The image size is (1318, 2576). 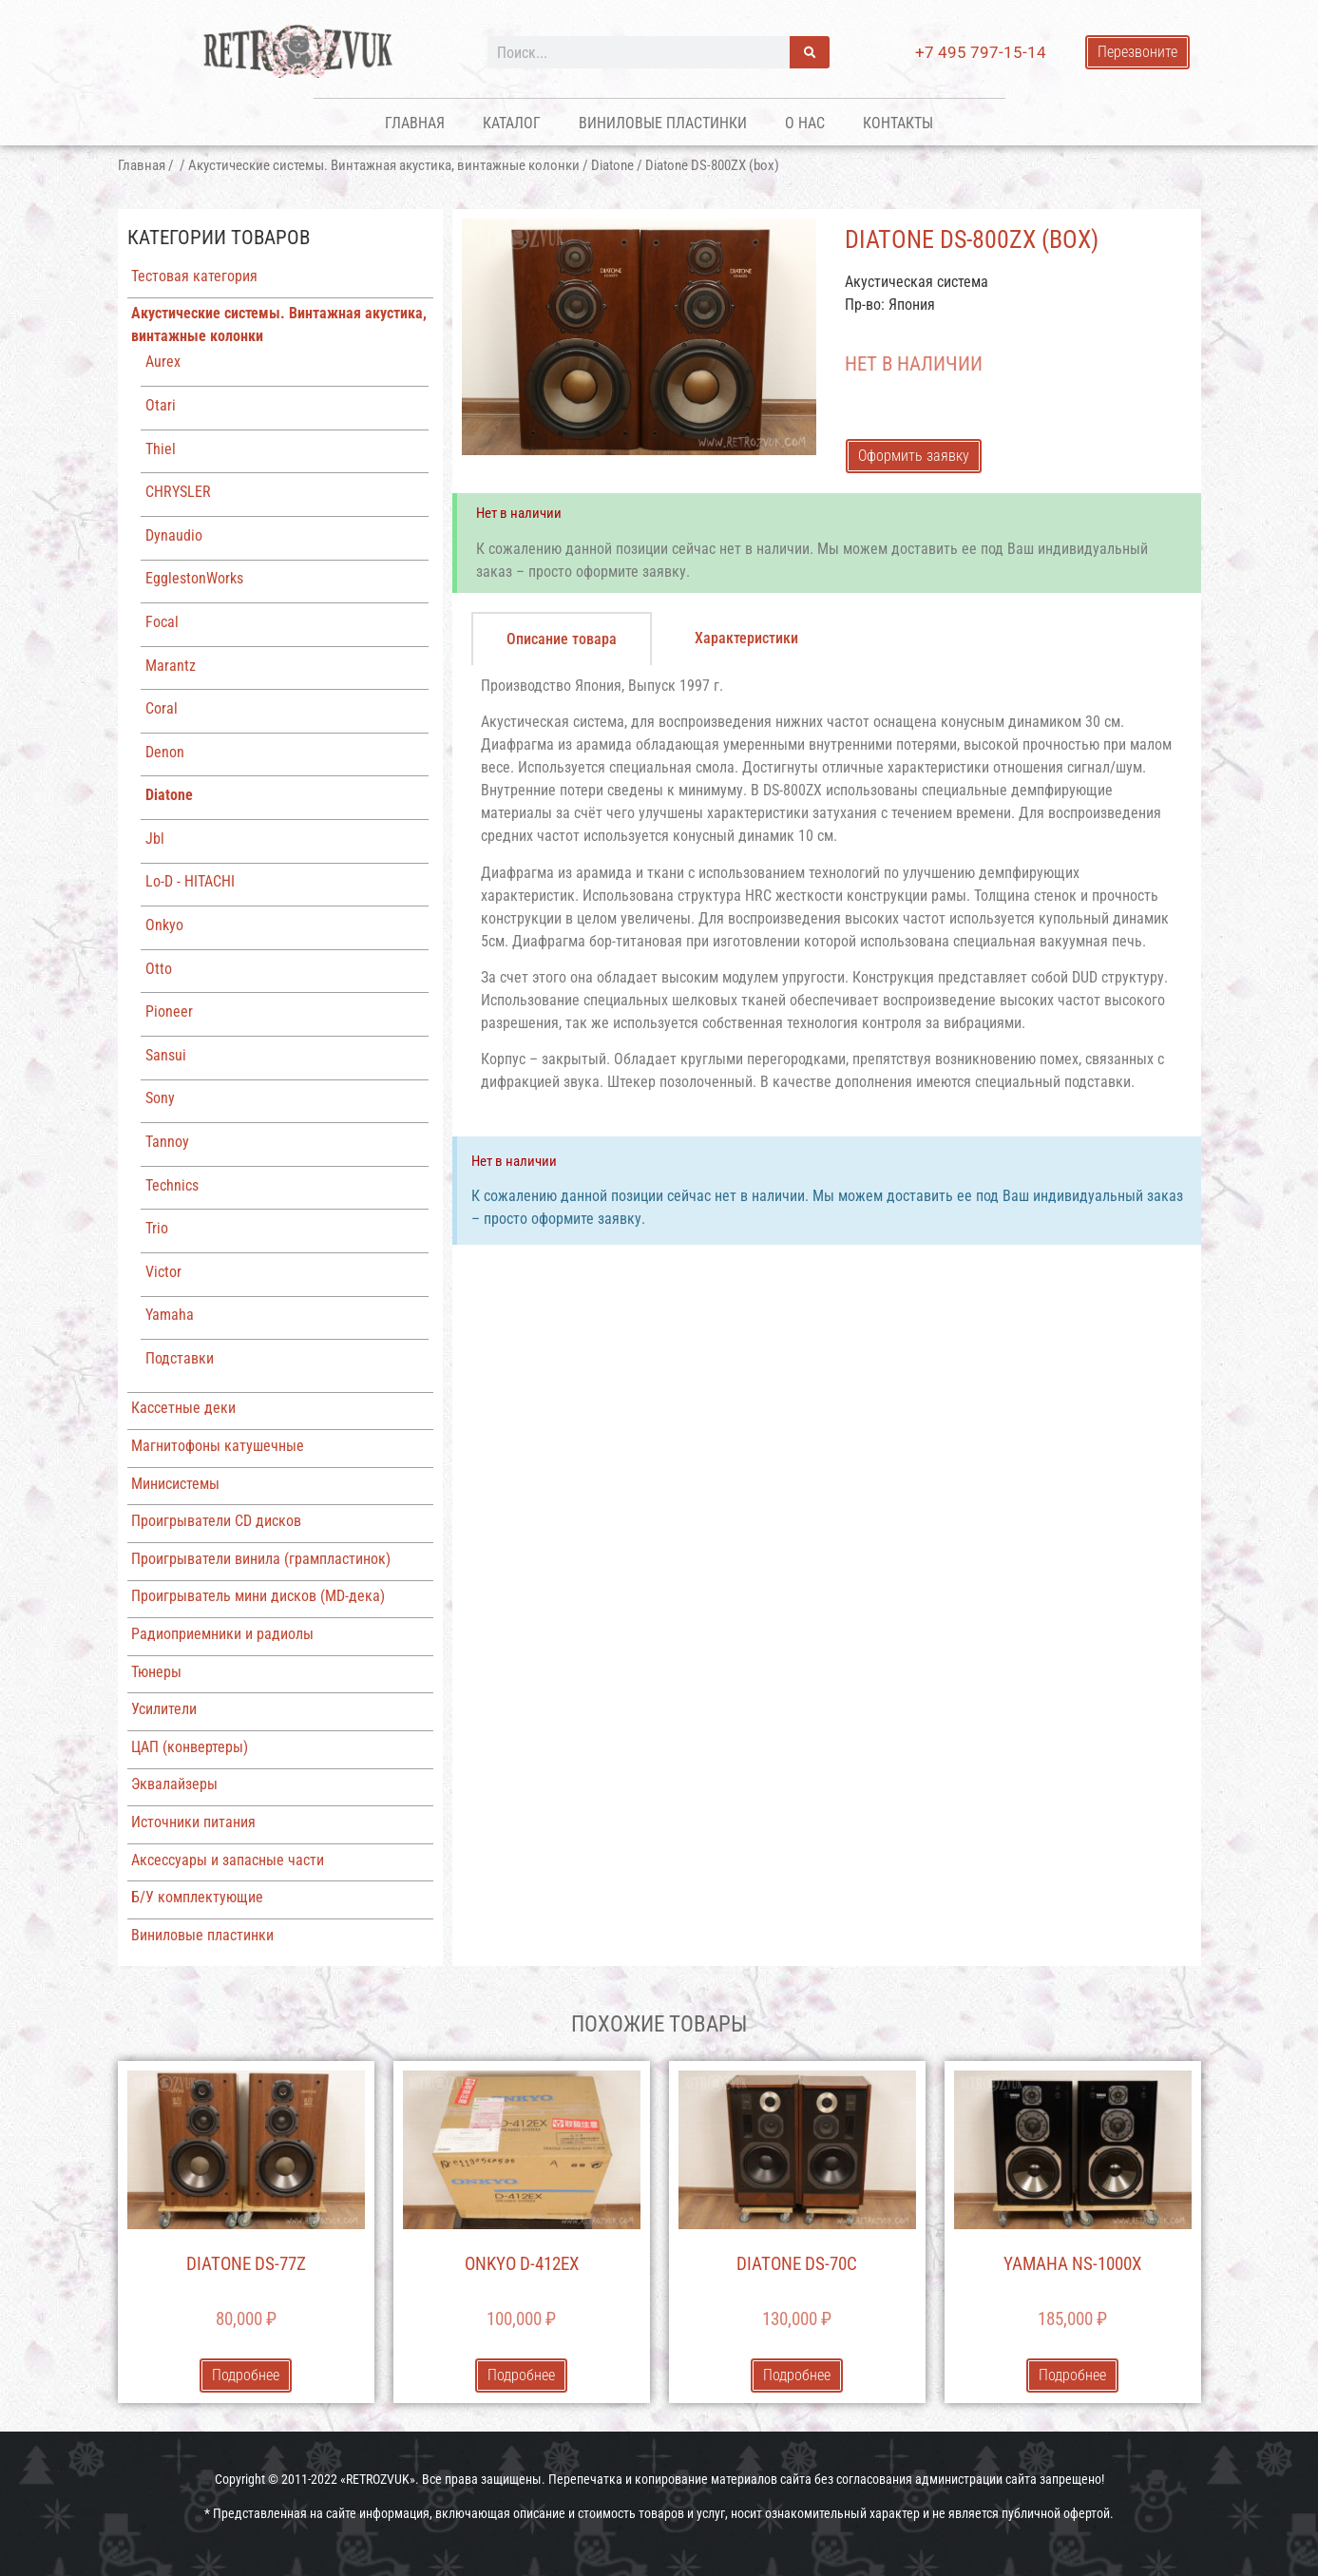 What do you see at coordinates (170, 666) in the screenshot?
I see `Marantz` at bounding box center [170, 666].